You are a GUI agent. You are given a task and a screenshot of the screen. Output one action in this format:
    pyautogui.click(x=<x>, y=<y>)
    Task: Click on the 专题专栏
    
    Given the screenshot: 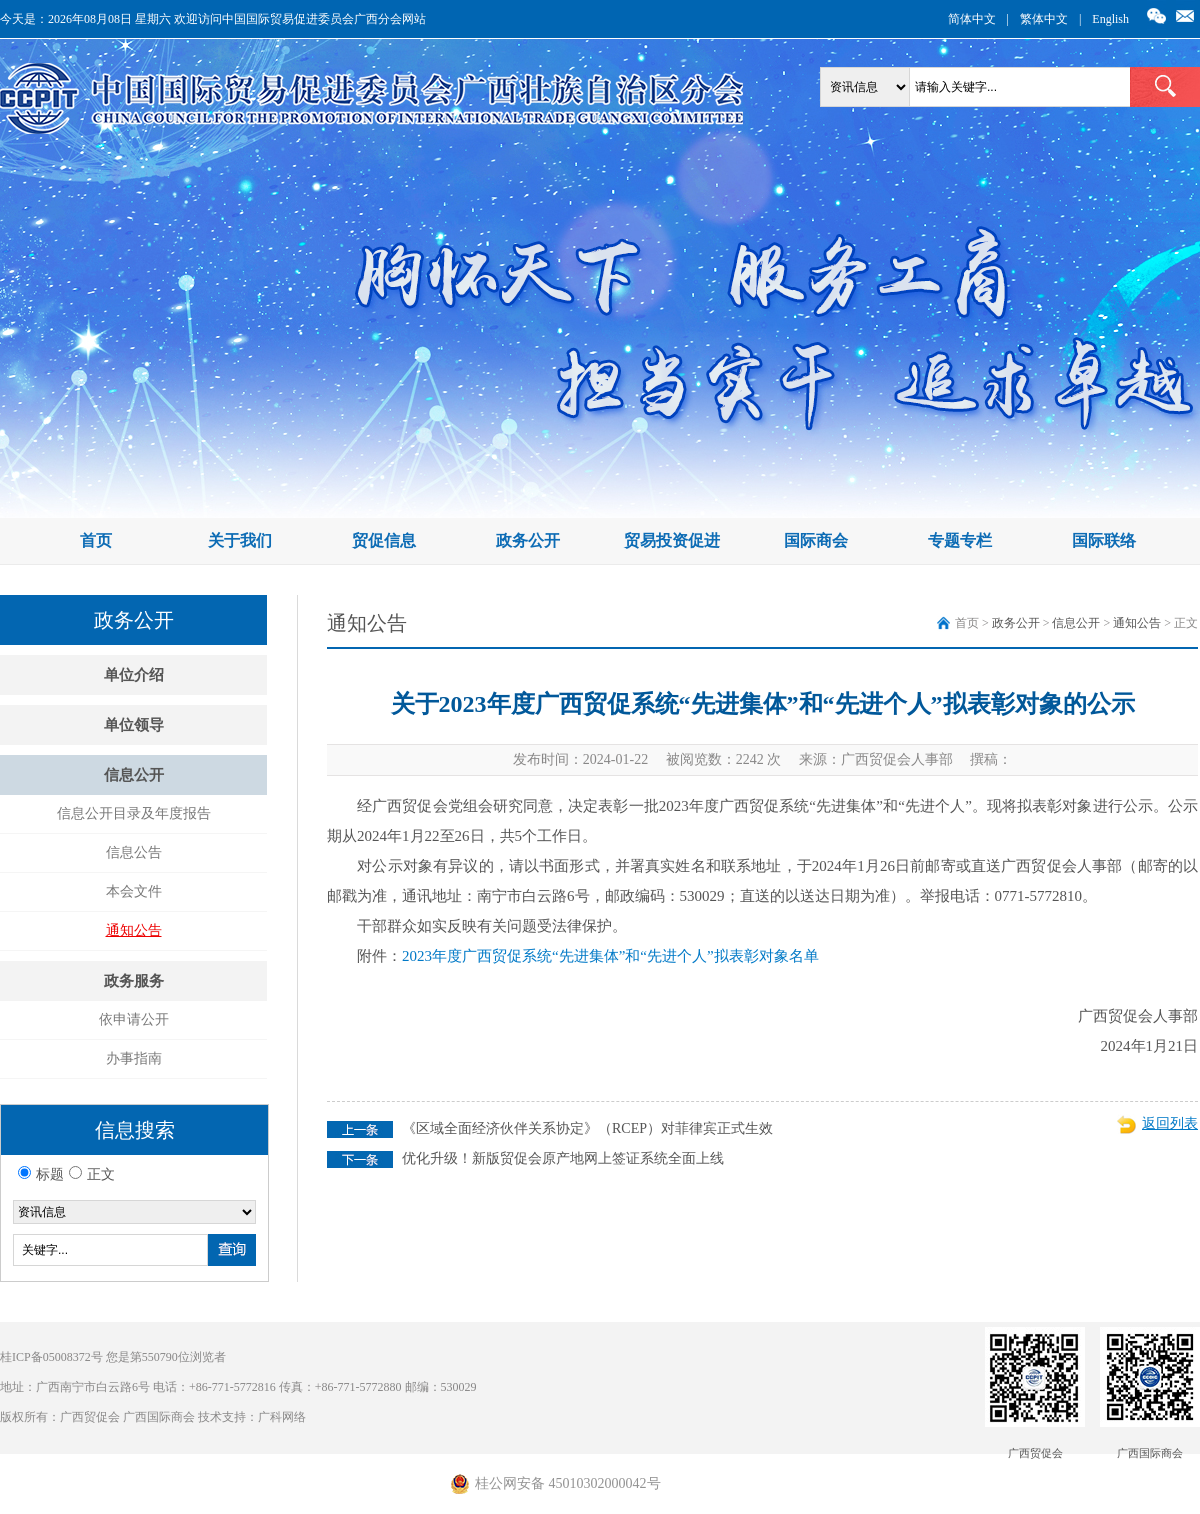 What is the action you would take?
    pyautogui.click(x=960, y=540)
    